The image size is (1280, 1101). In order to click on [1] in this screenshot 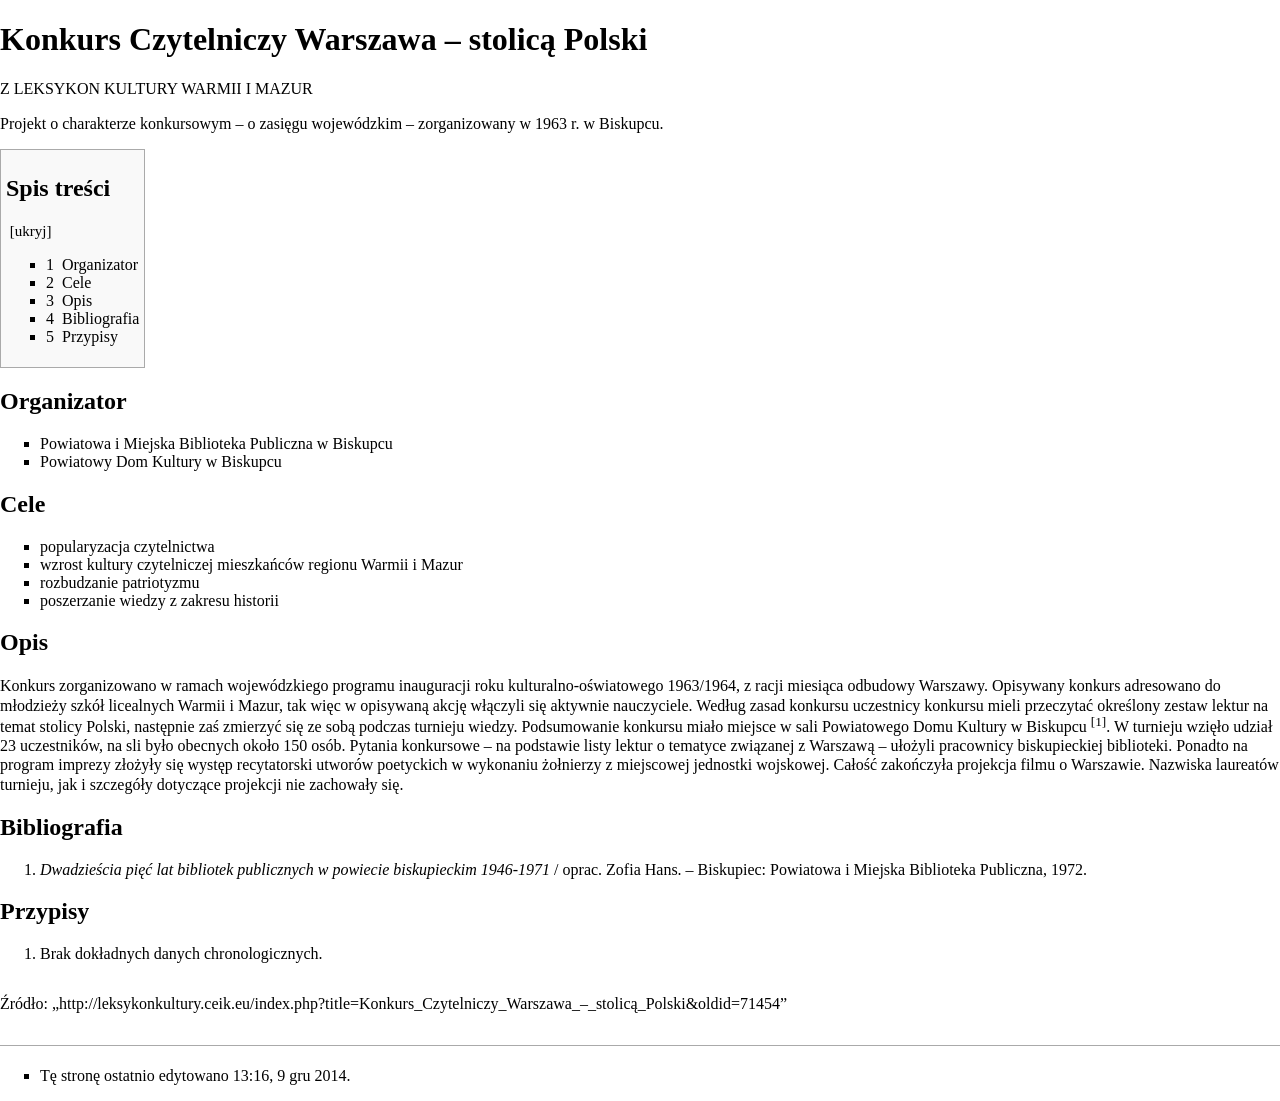, I will do `click(1099, 721)`.